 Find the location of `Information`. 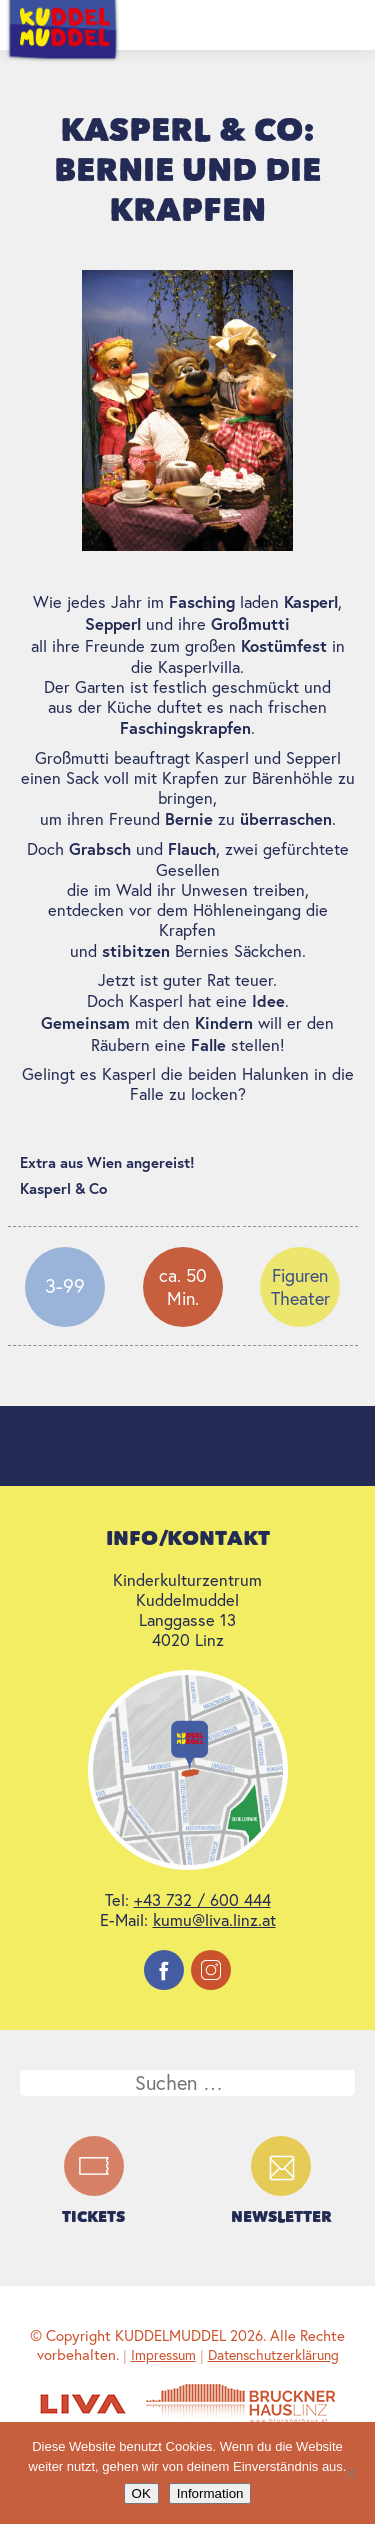

Information is located at coordinates (210, 2493).